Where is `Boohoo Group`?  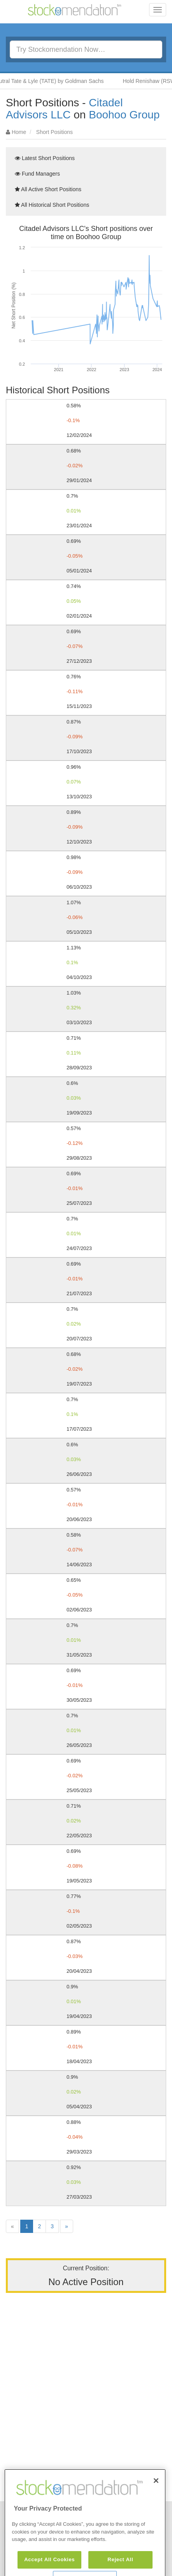
Boohoo Group is located at coordinates (124, 115).